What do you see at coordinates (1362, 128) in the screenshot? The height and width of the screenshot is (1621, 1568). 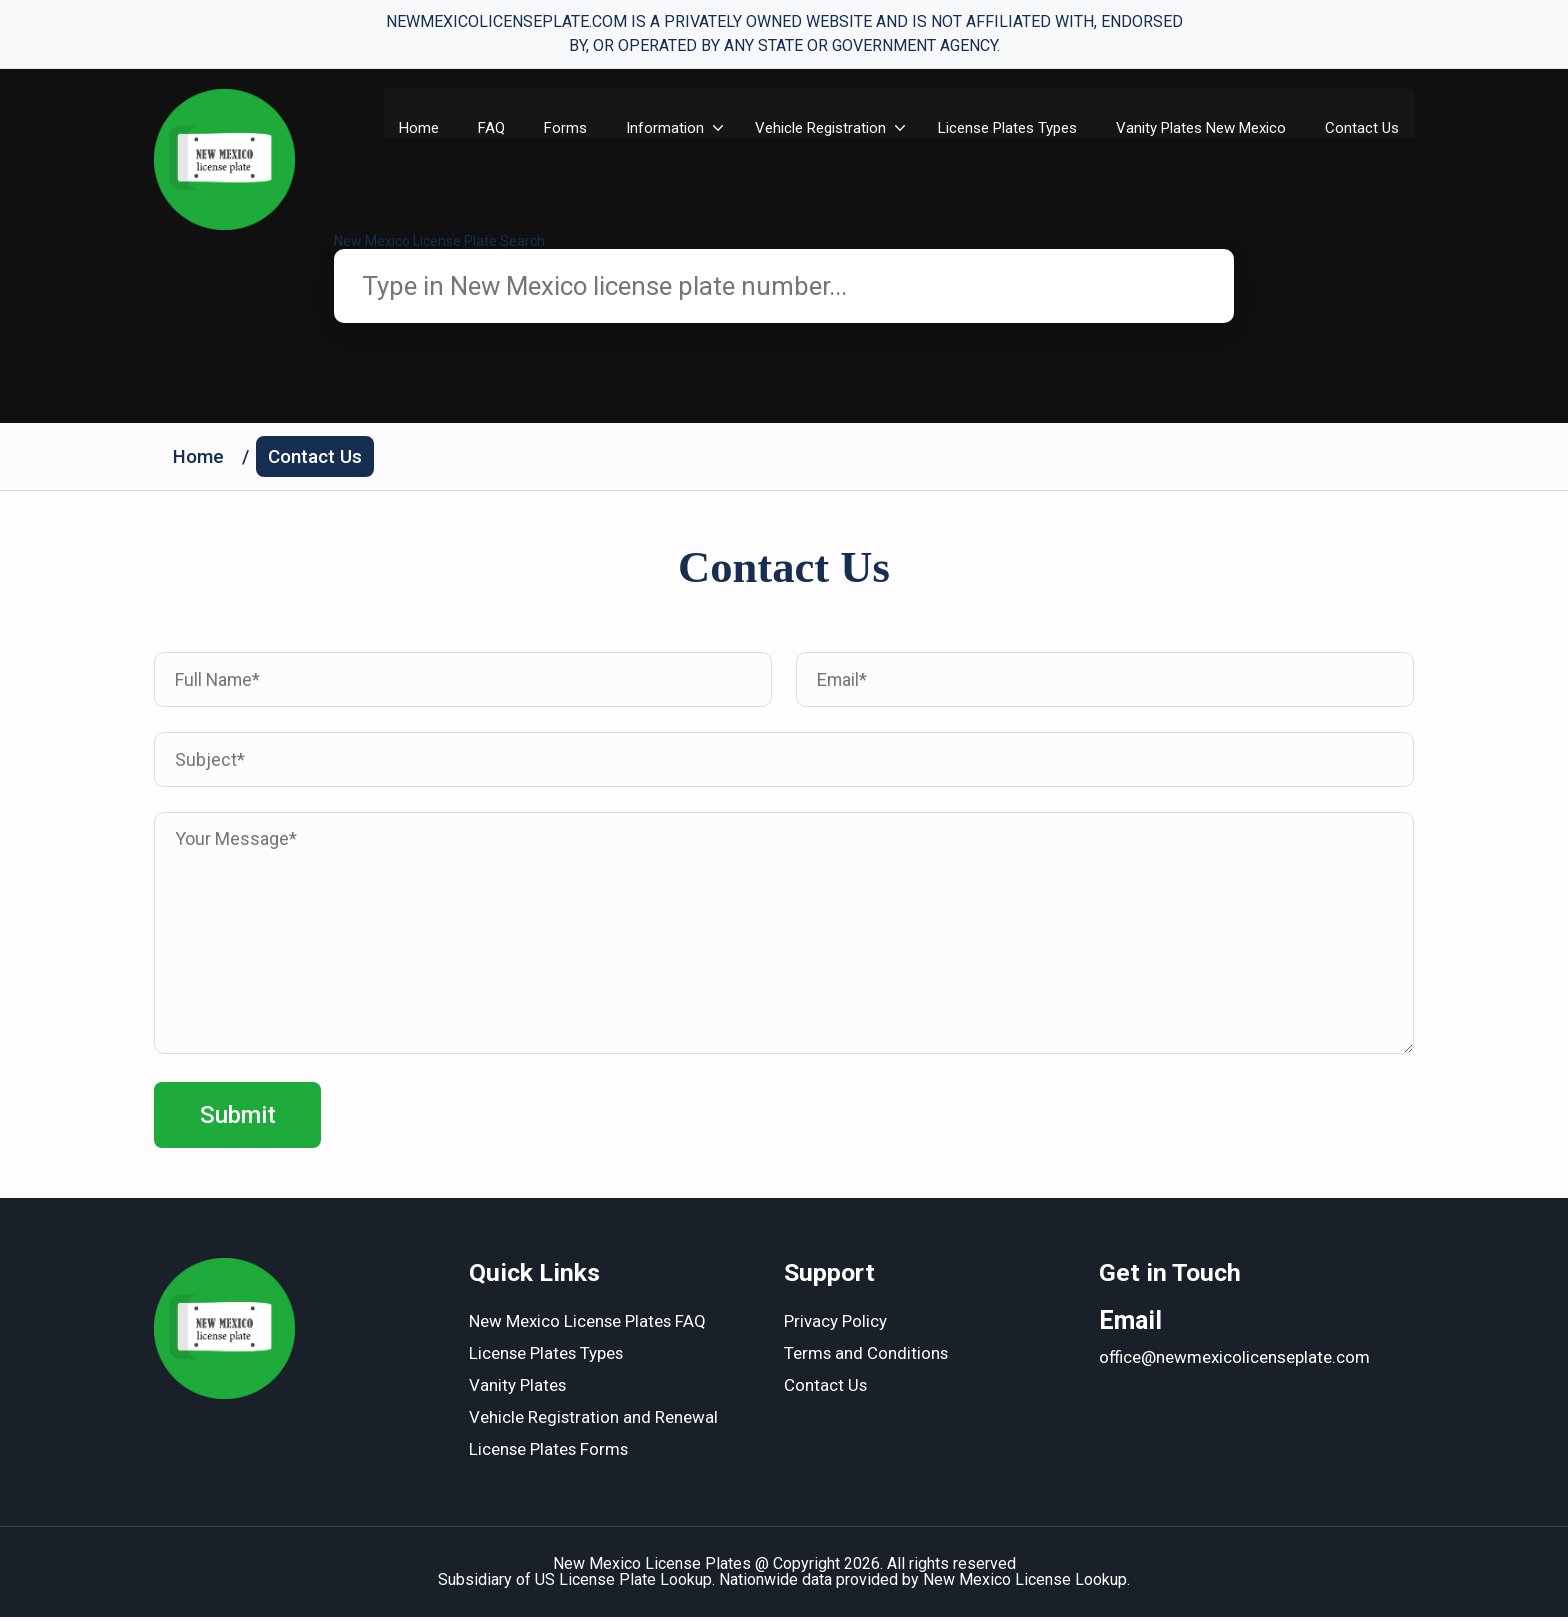 I see `Contact Us` at bounding box center [1362, 128].